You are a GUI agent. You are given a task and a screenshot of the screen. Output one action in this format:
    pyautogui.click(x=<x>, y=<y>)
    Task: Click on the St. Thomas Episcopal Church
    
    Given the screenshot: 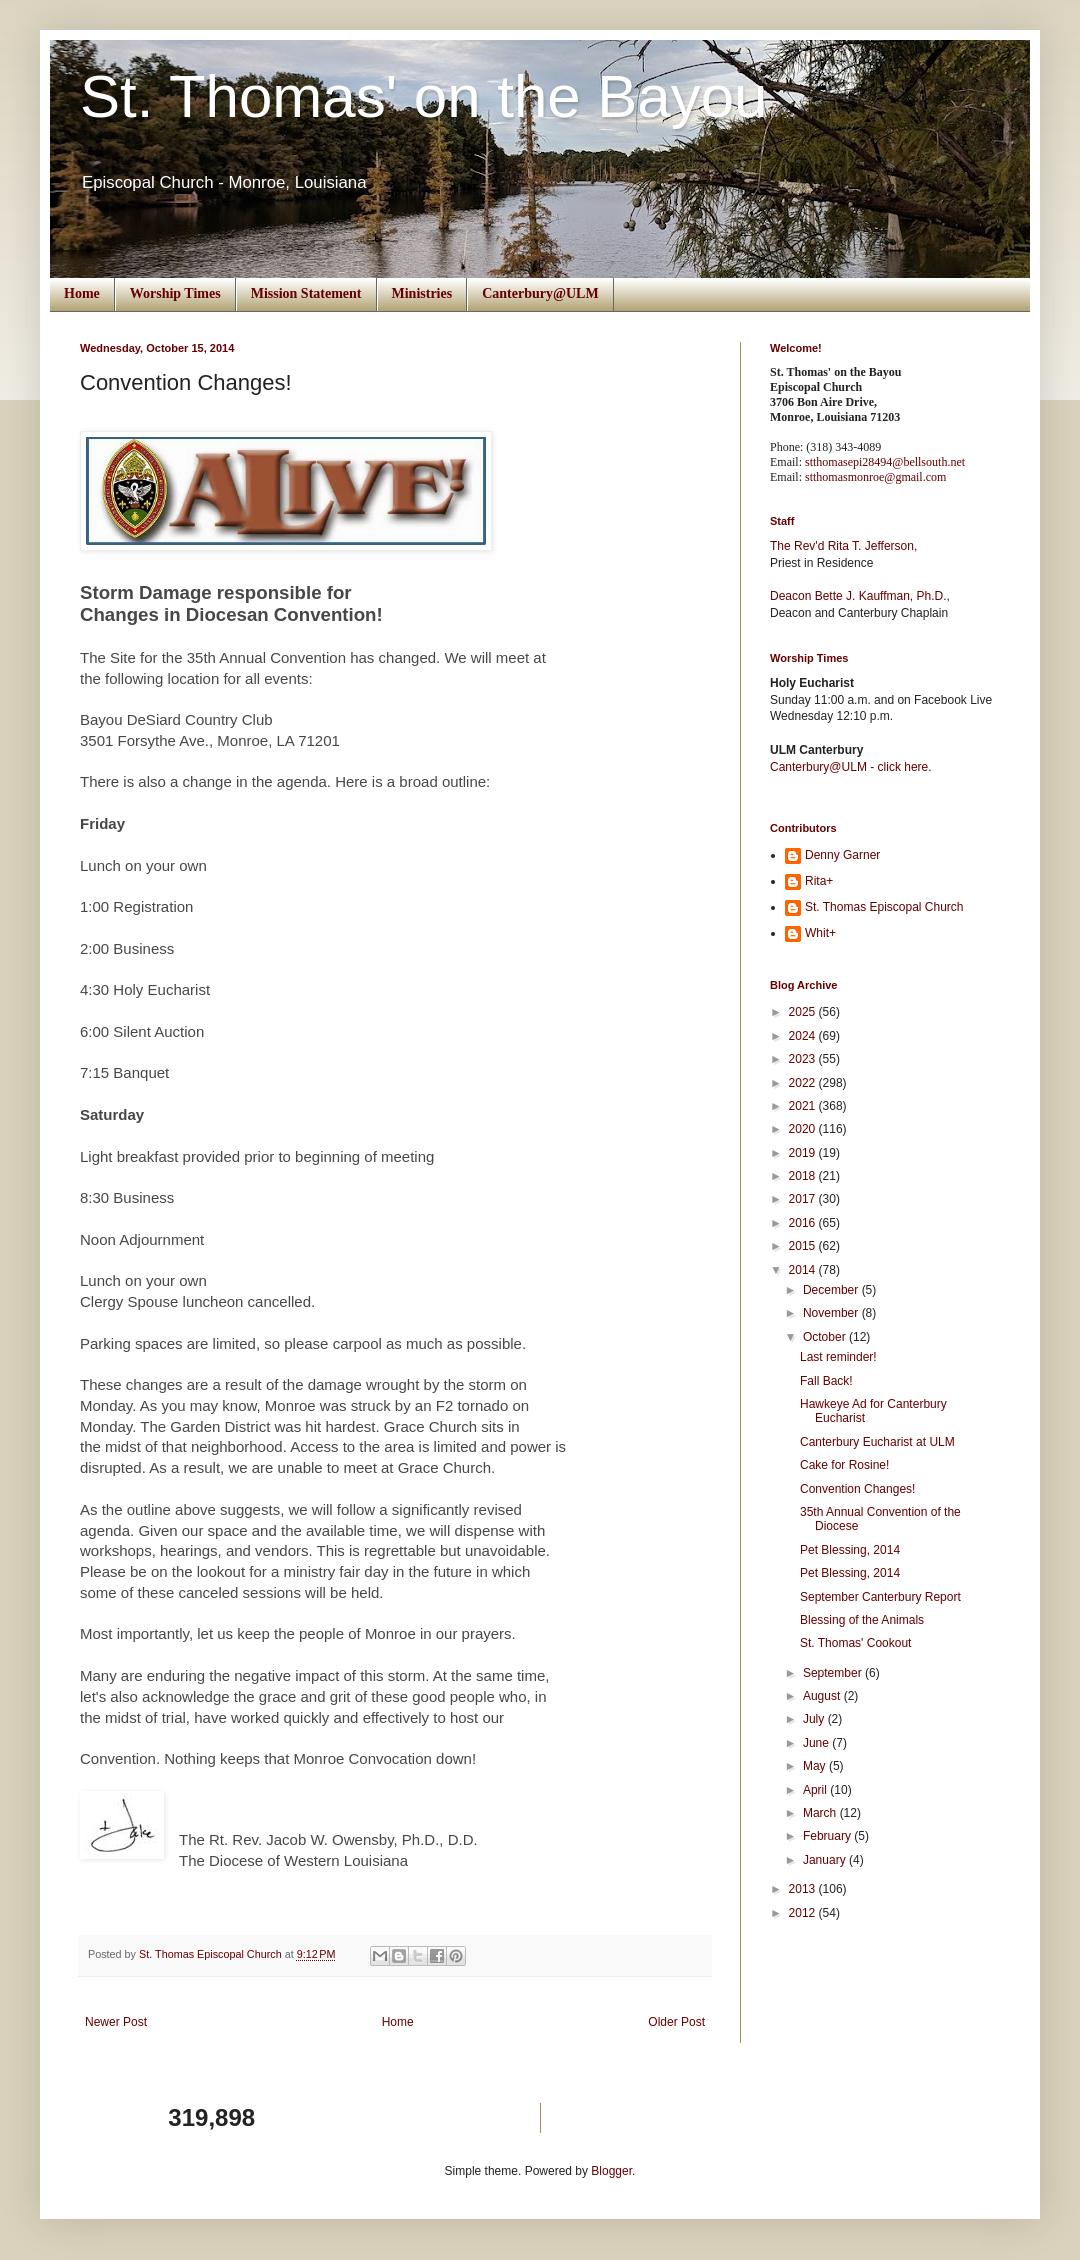 What is the action you would take?
    pyautogui.click(x=884, y=907)
    